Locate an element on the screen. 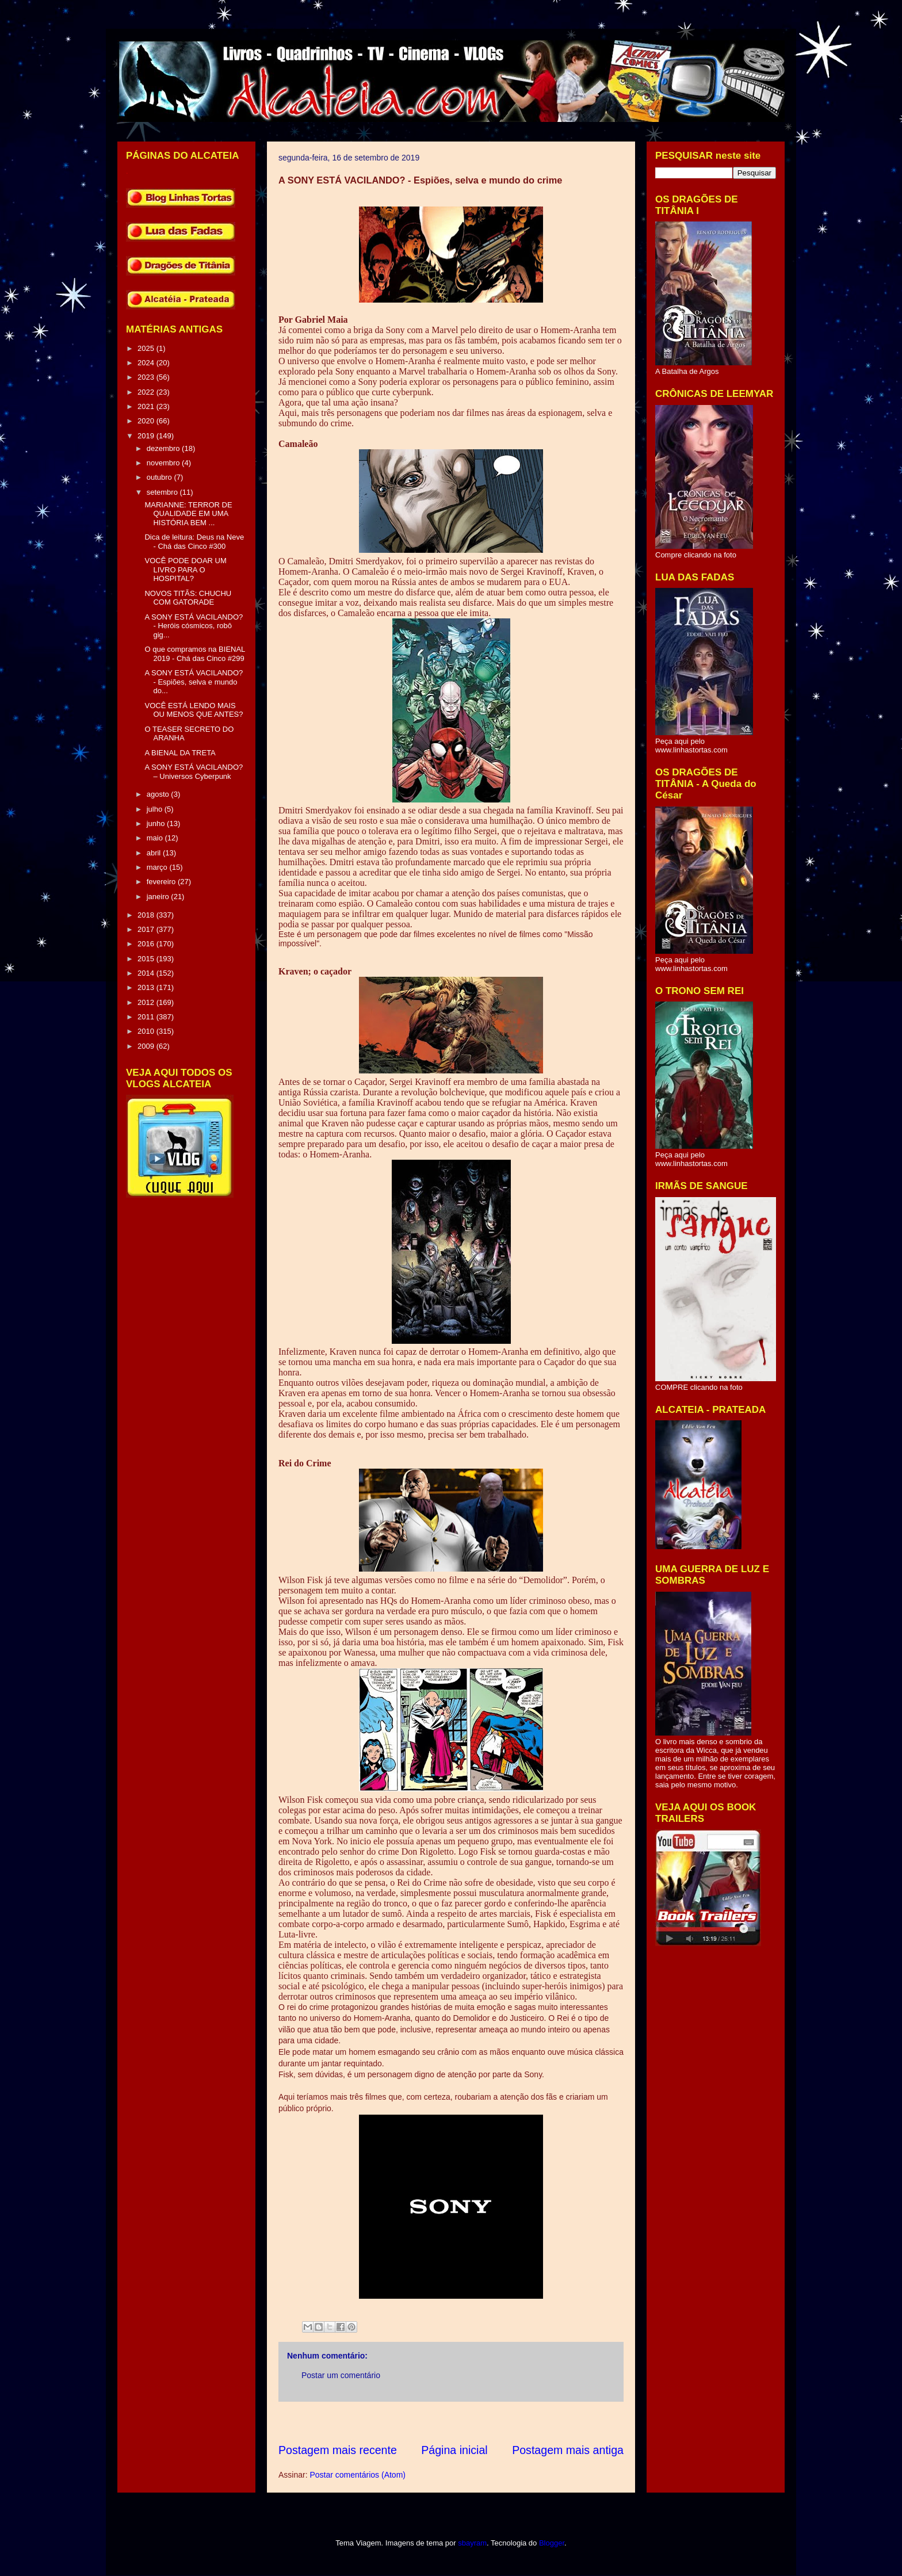 Image resolution: width=902 pixels, height=2576 pixels. 2017 is located at coordinates (146, 929).